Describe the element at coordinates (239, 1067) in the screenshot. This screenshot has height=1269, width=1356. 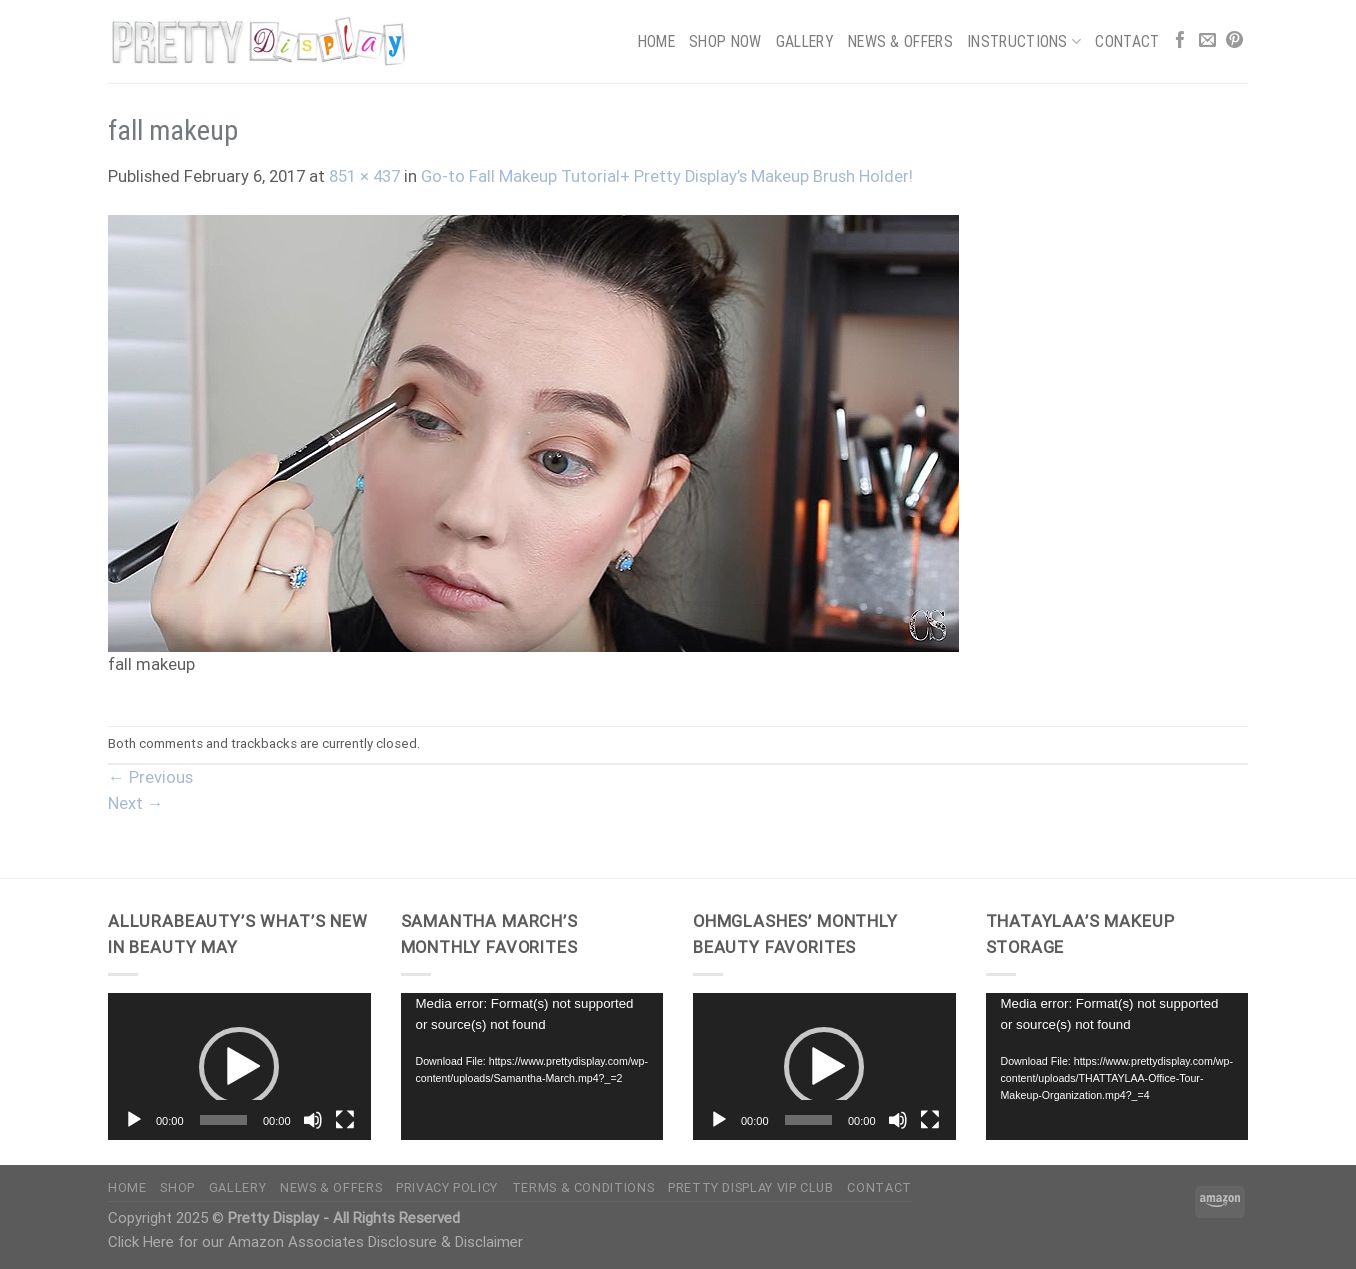
I see `[application]` at that location.